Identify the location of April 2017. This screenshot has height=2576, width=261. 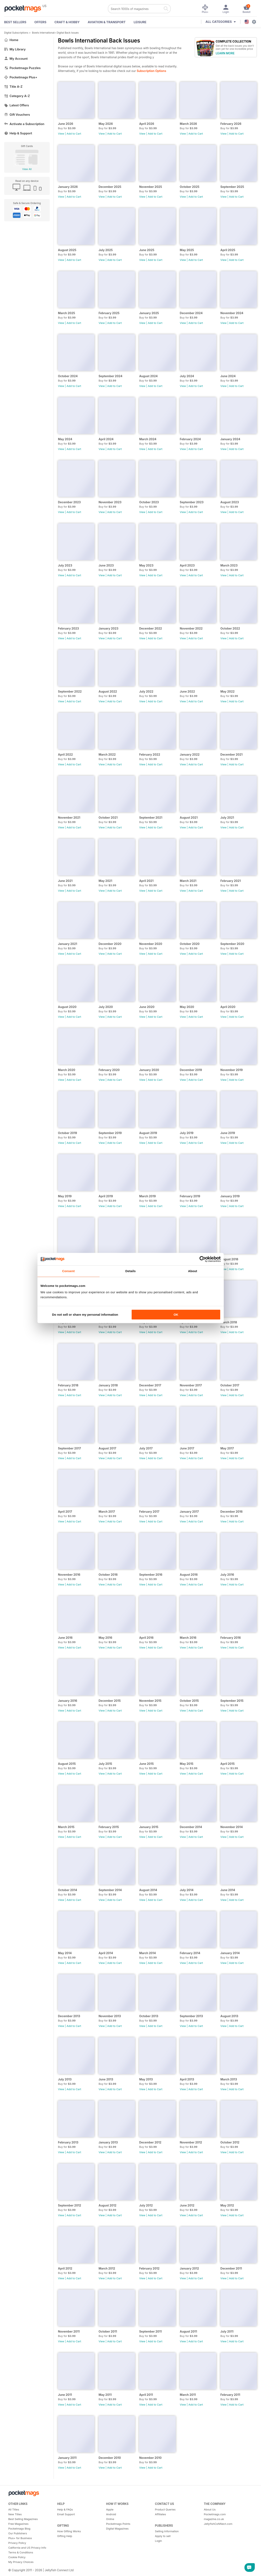
(65, 1511).